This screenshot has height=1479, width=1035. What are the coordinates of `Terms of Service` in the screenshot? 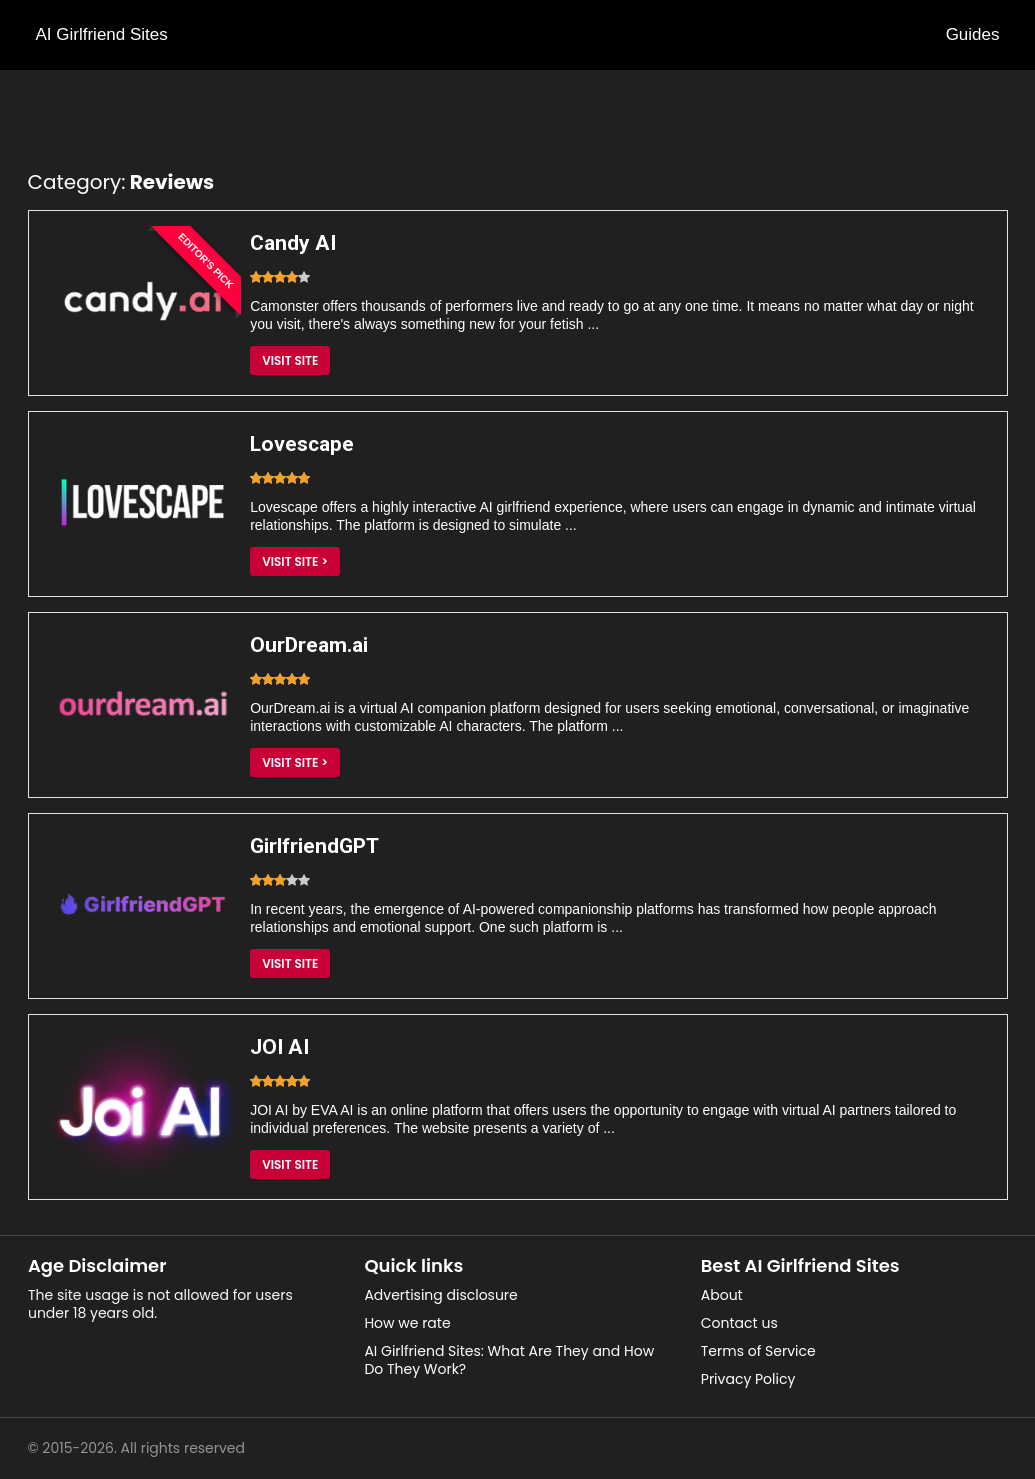 It's located at (758, 1351).